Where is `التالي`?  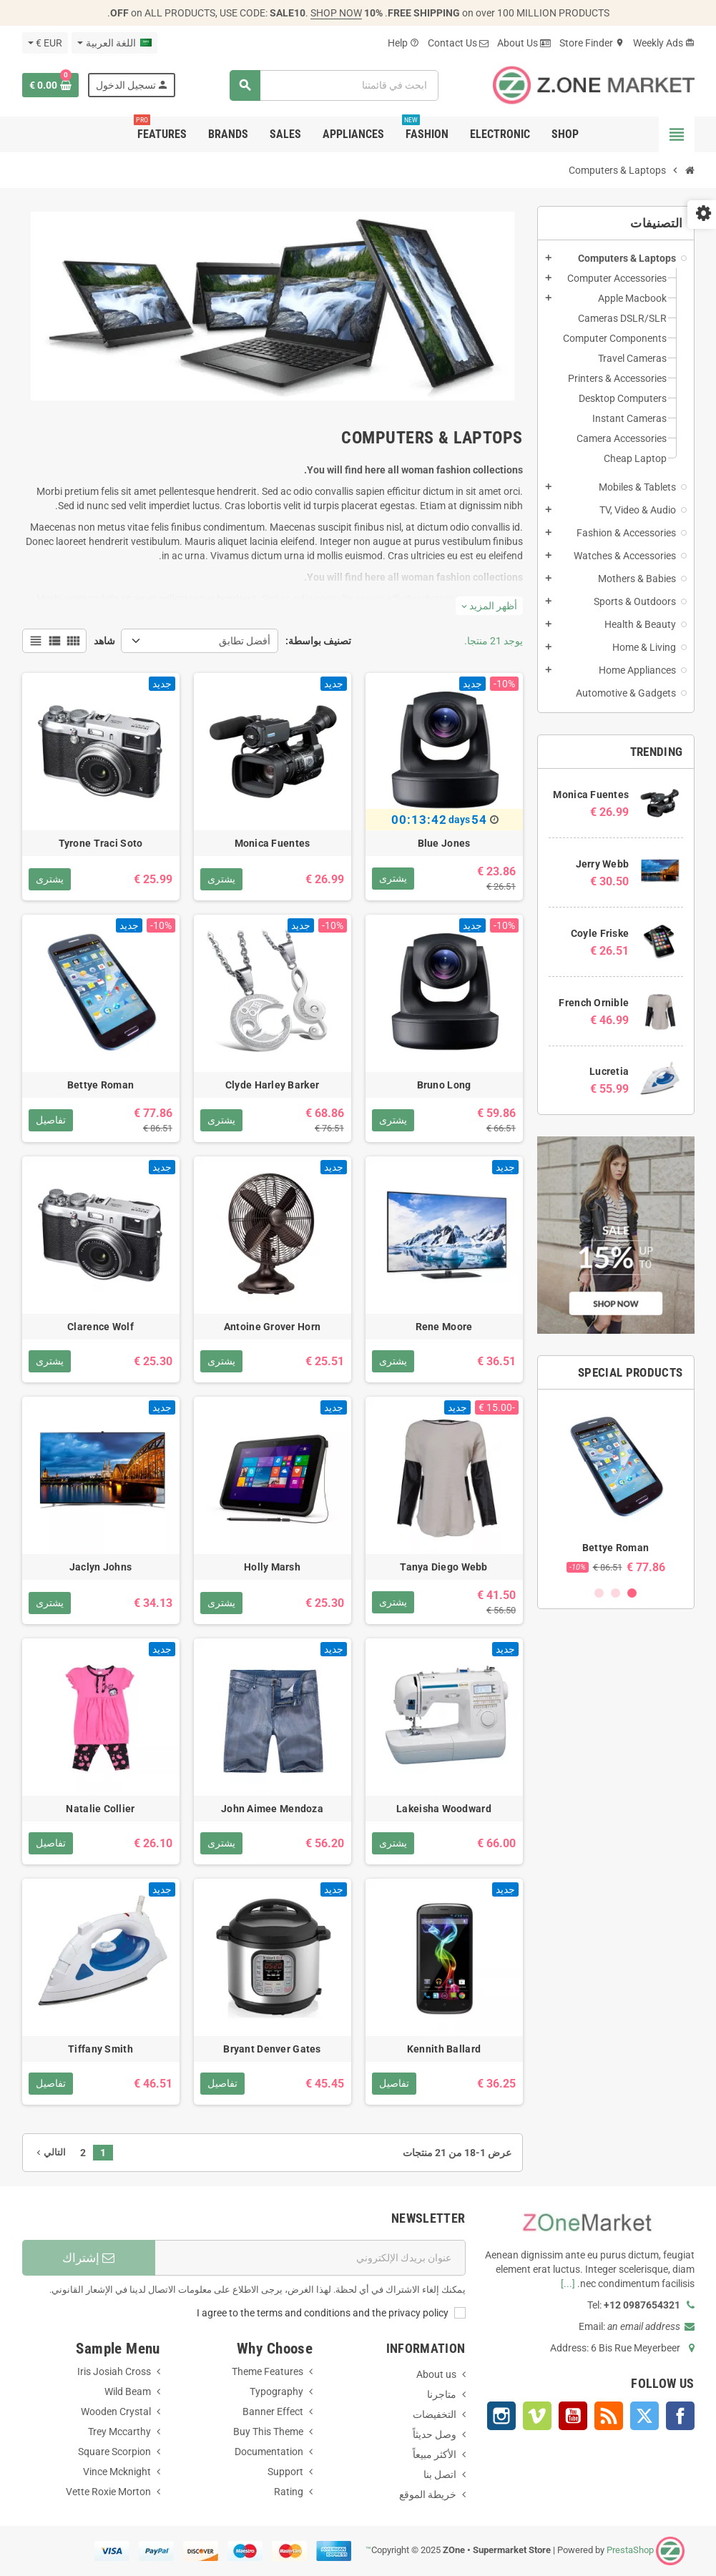 التالي is located at coordinates (50, 2152).